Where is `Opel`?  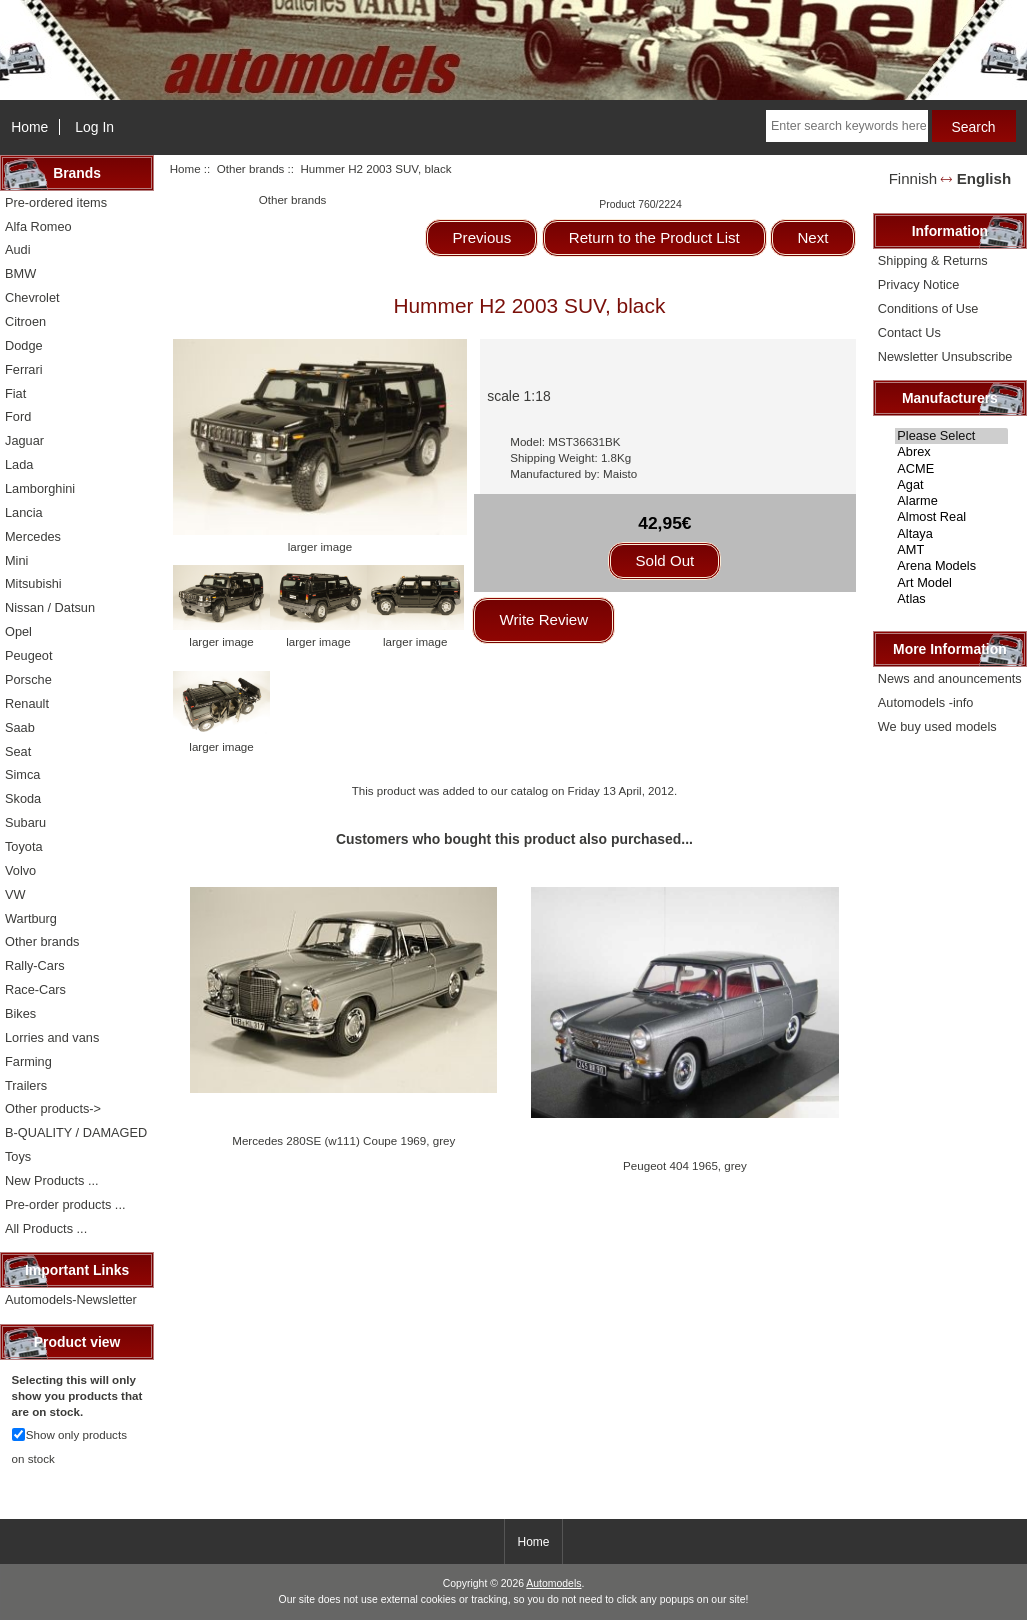
Opel is located at coordinates (18, 631).